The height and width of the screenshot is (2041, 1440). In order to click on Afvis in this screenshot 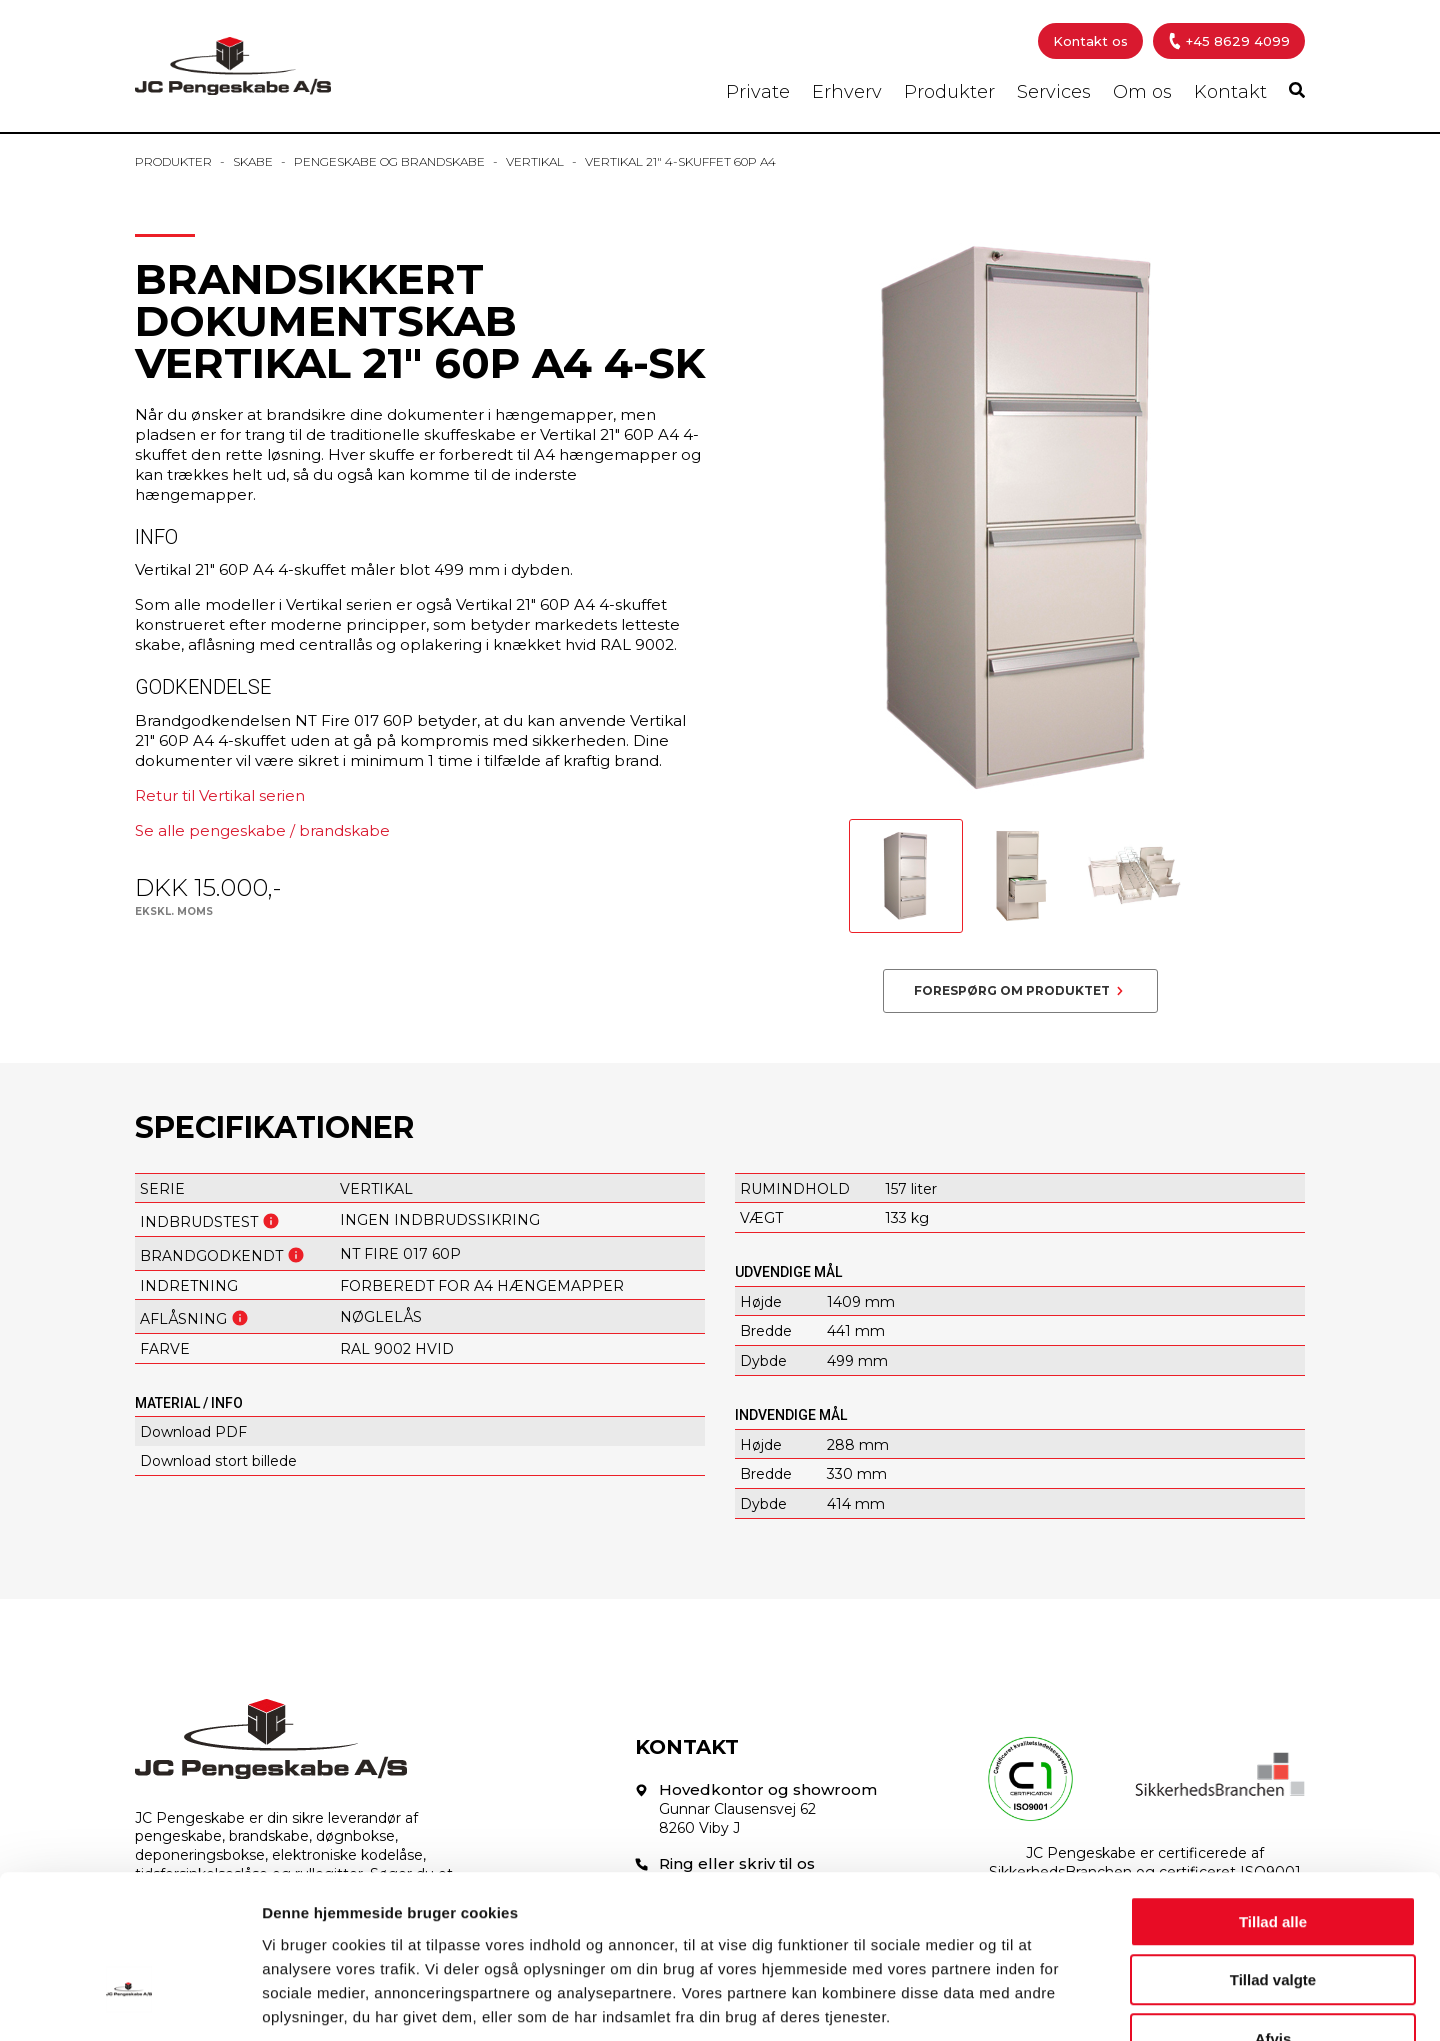, I will do `click(1273, 1913)`.